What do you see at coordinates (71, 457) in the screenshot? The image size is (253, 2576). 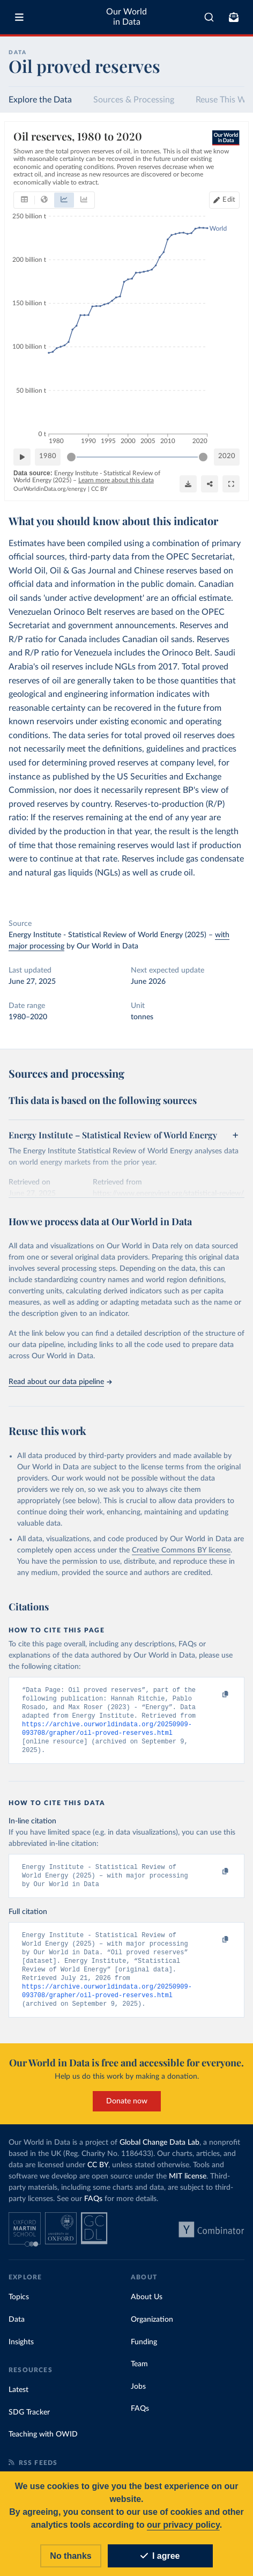 I see `[slider]` at bounding box center [71, 457].